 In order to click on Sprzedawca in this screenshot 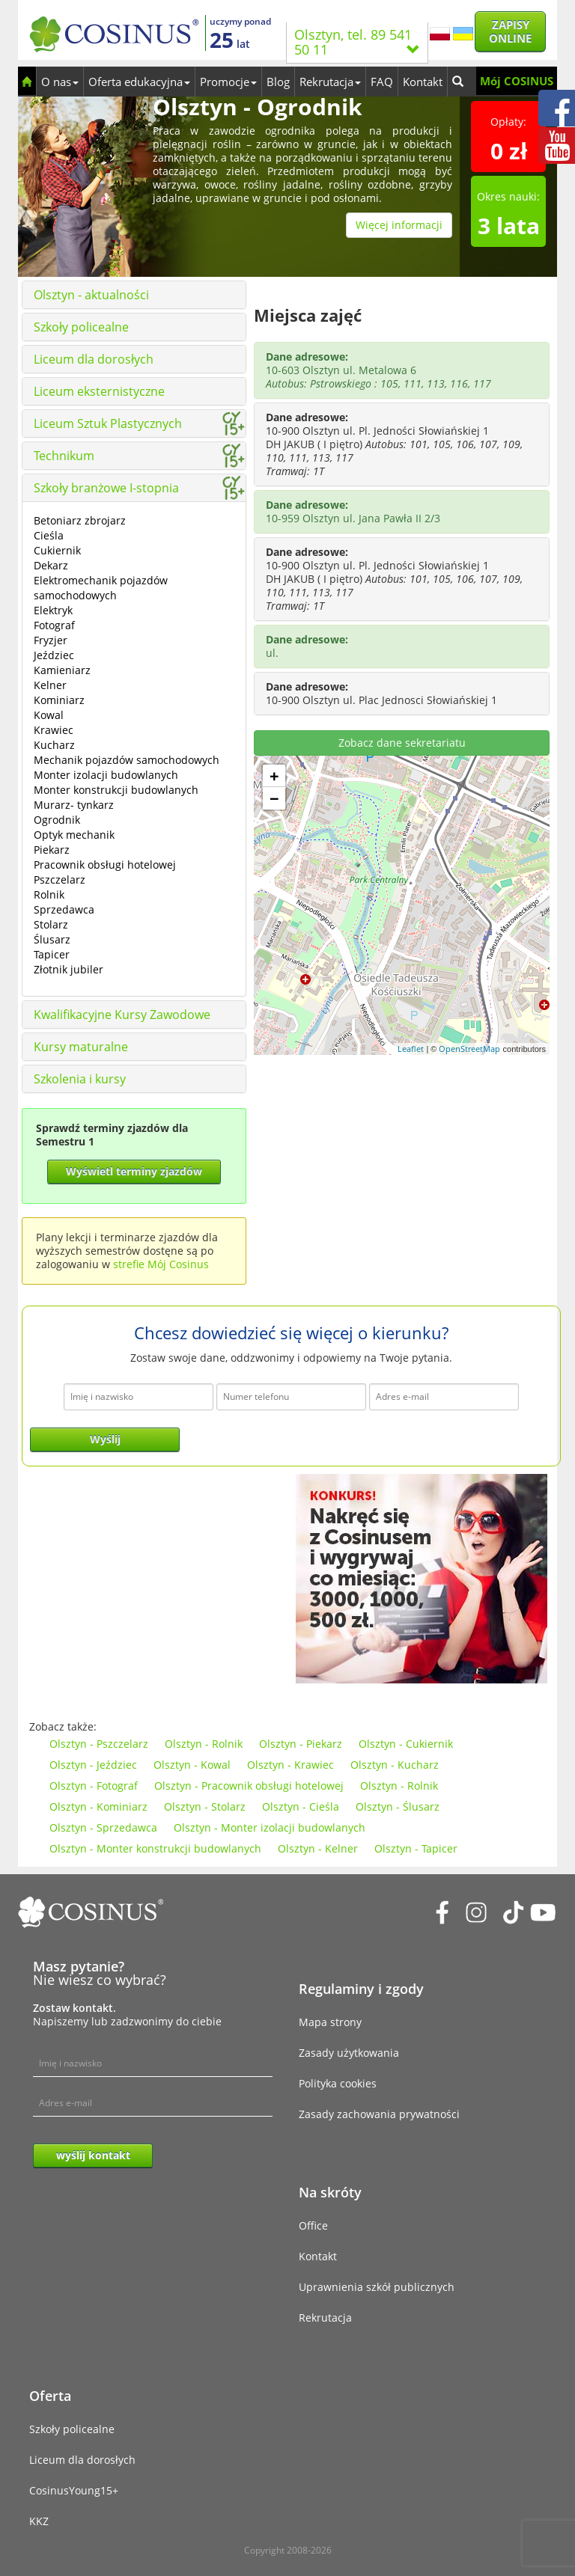, I will do `click(64, 909)`.